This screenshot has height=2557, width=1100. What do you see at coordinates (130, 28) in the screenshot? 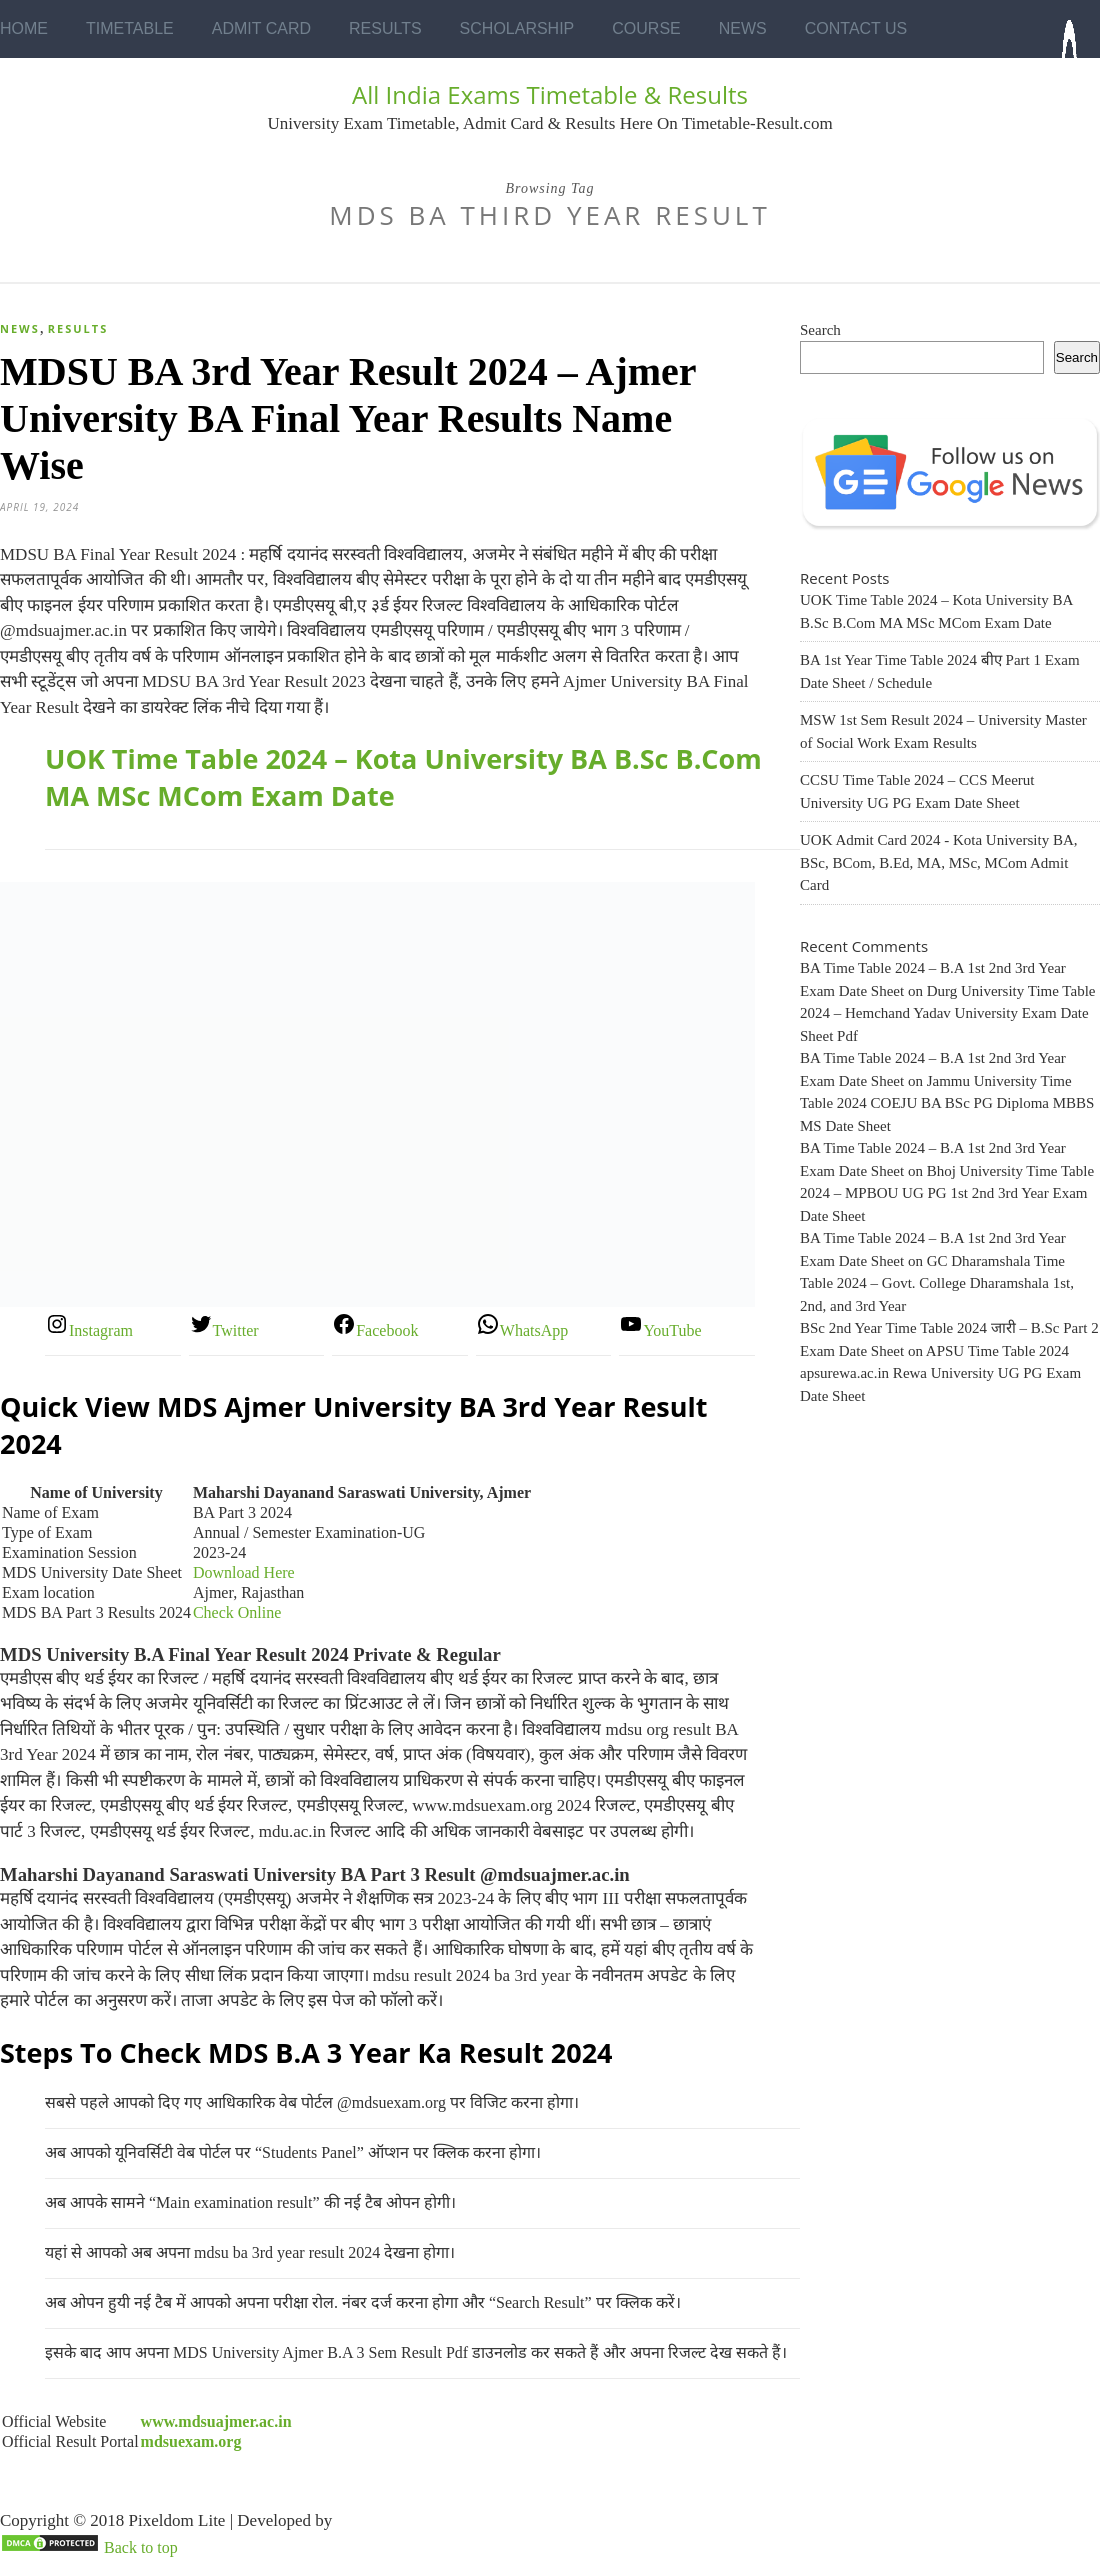
I see `Timetable` at bounding box center [130, 28].